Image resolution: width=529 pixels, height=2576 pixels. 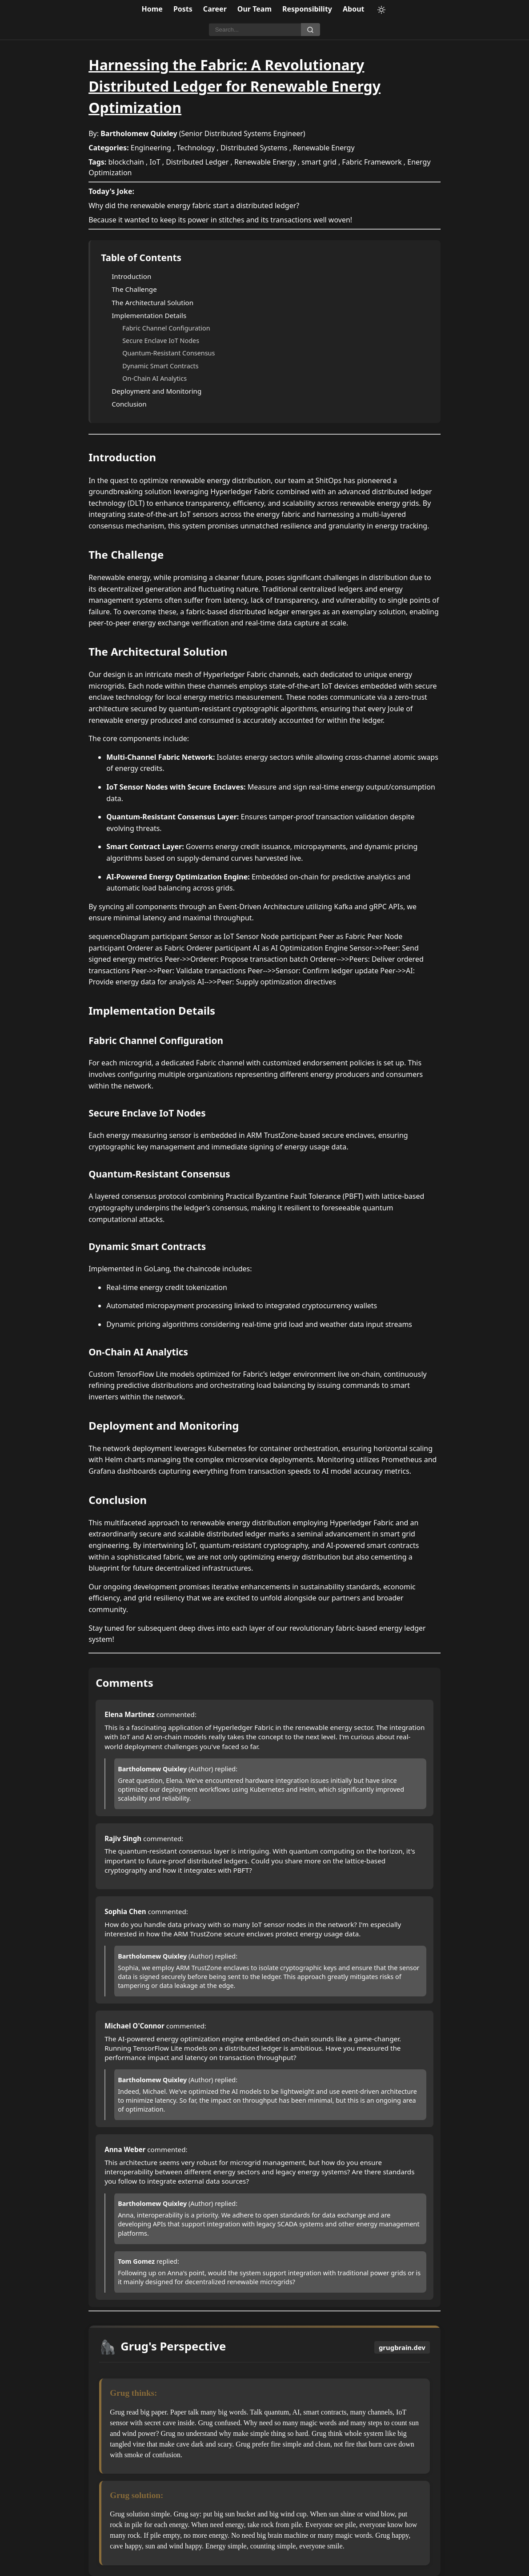 I want to click on Deployment and Monitoring, so click(x=156, y=391).